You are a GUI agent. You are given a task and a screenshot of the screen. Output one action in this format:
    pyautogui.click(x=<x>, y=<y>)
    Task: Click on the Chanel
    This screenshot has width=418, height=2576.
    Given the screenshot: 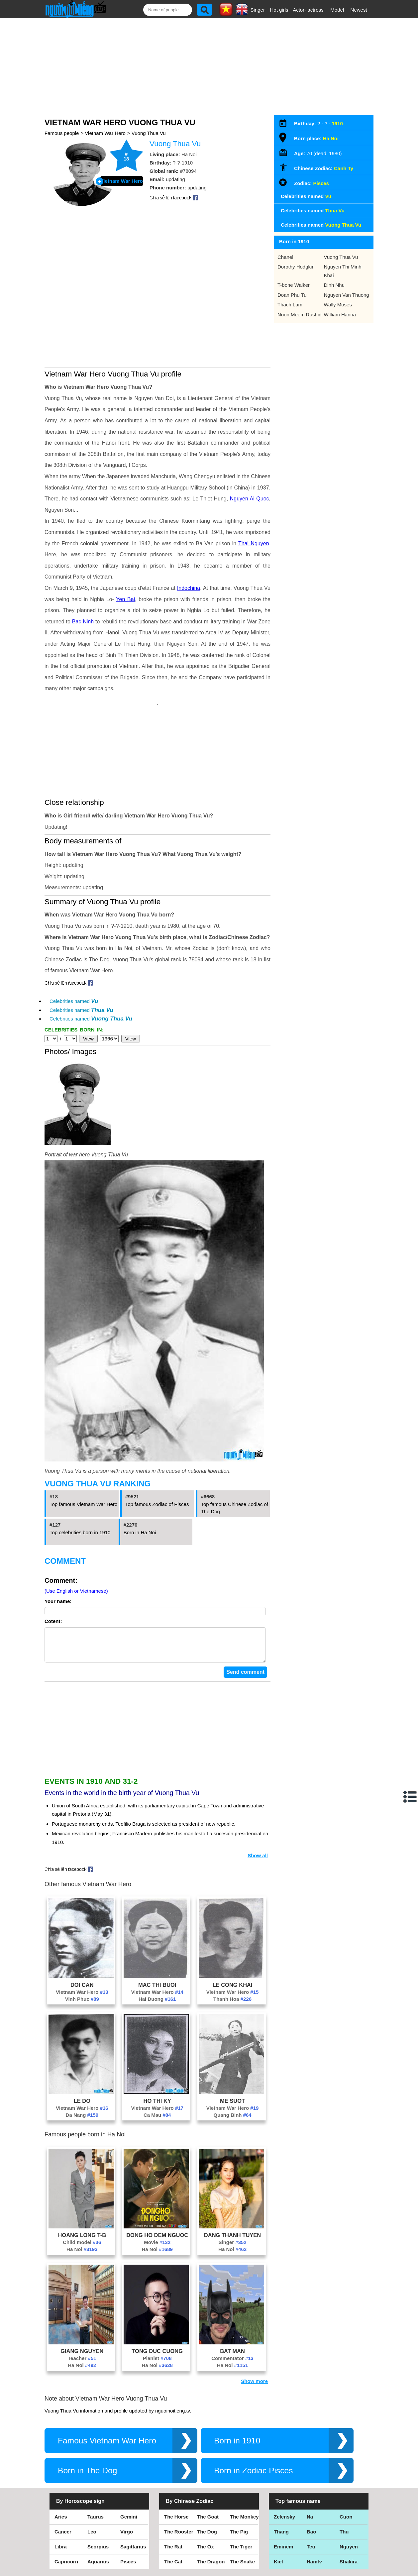 What is the action you would take?
    pyautogui.click(x=285, y=250)
    